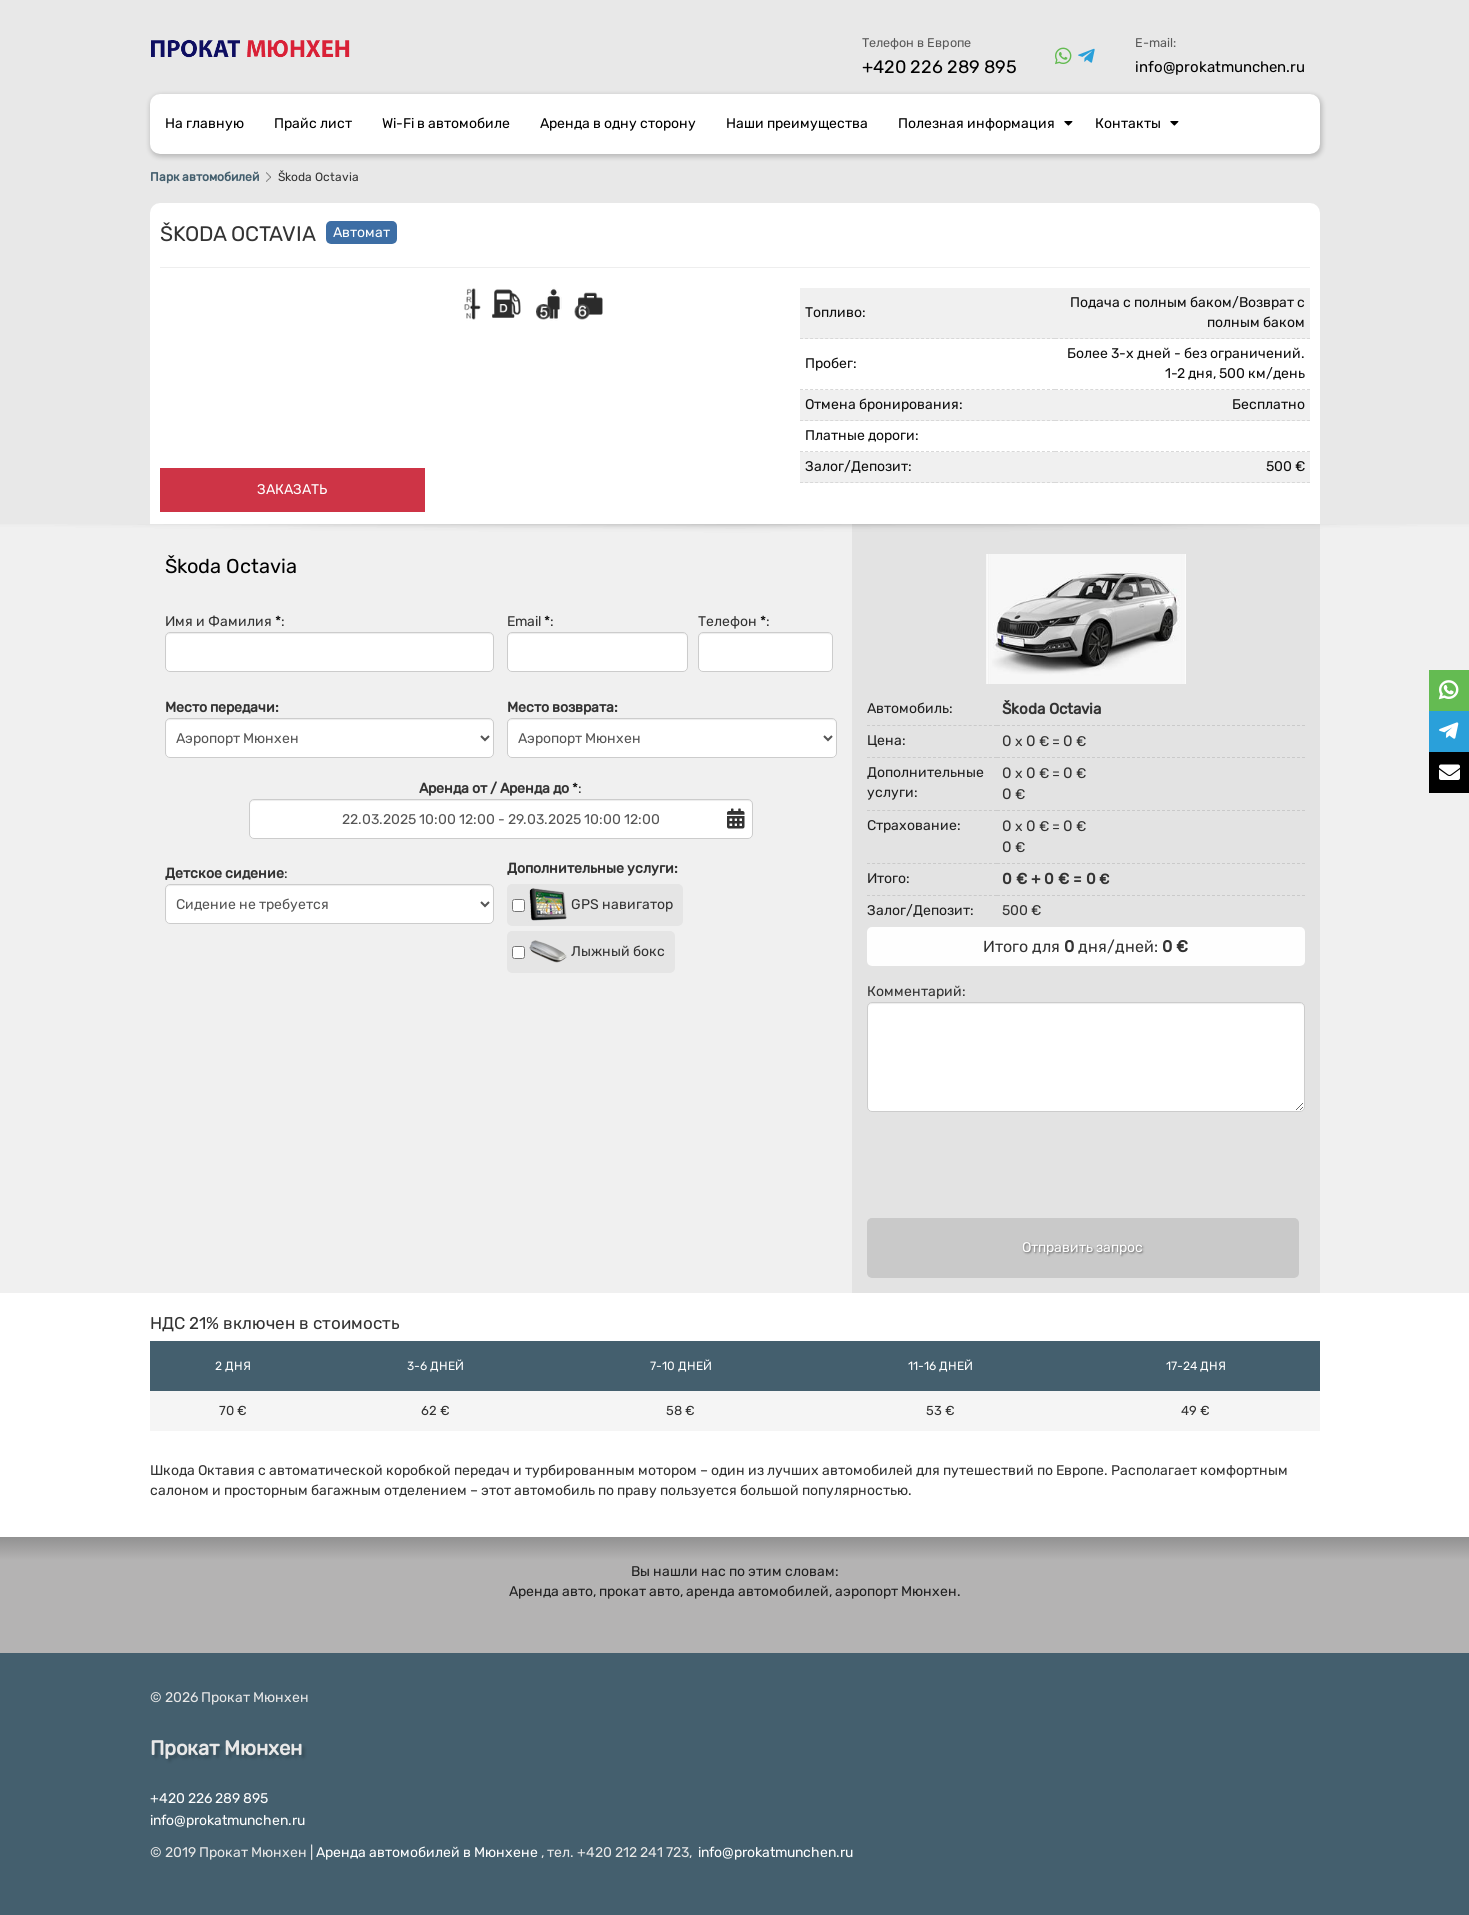  Describe the element at coordinates (1220, 67) in the screenshot. I see `info@prokatmunchen.ru` at that location.